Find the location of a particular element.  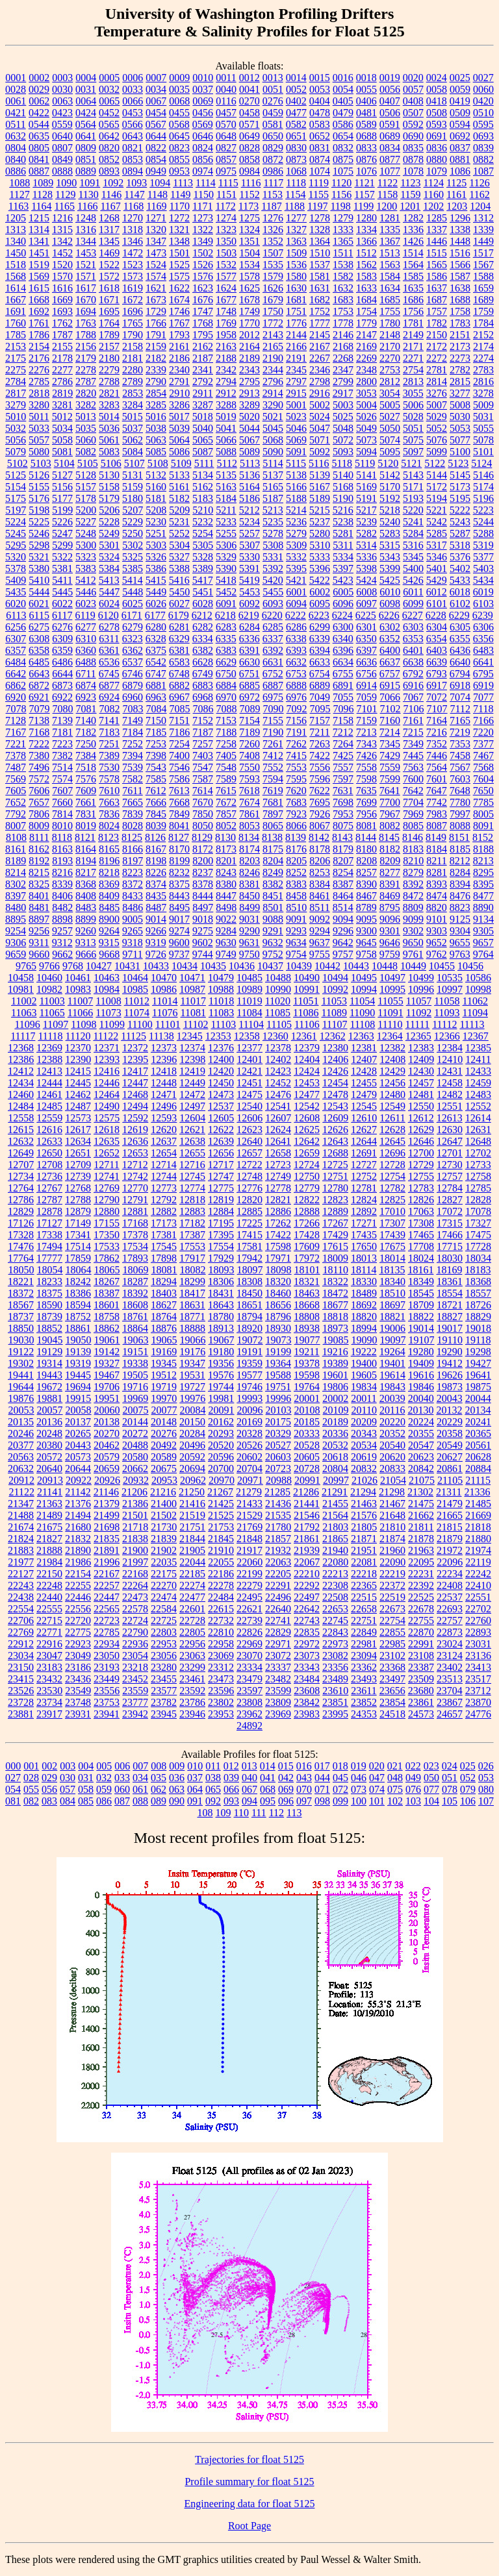

1117 is located at coordinates (273, 182).